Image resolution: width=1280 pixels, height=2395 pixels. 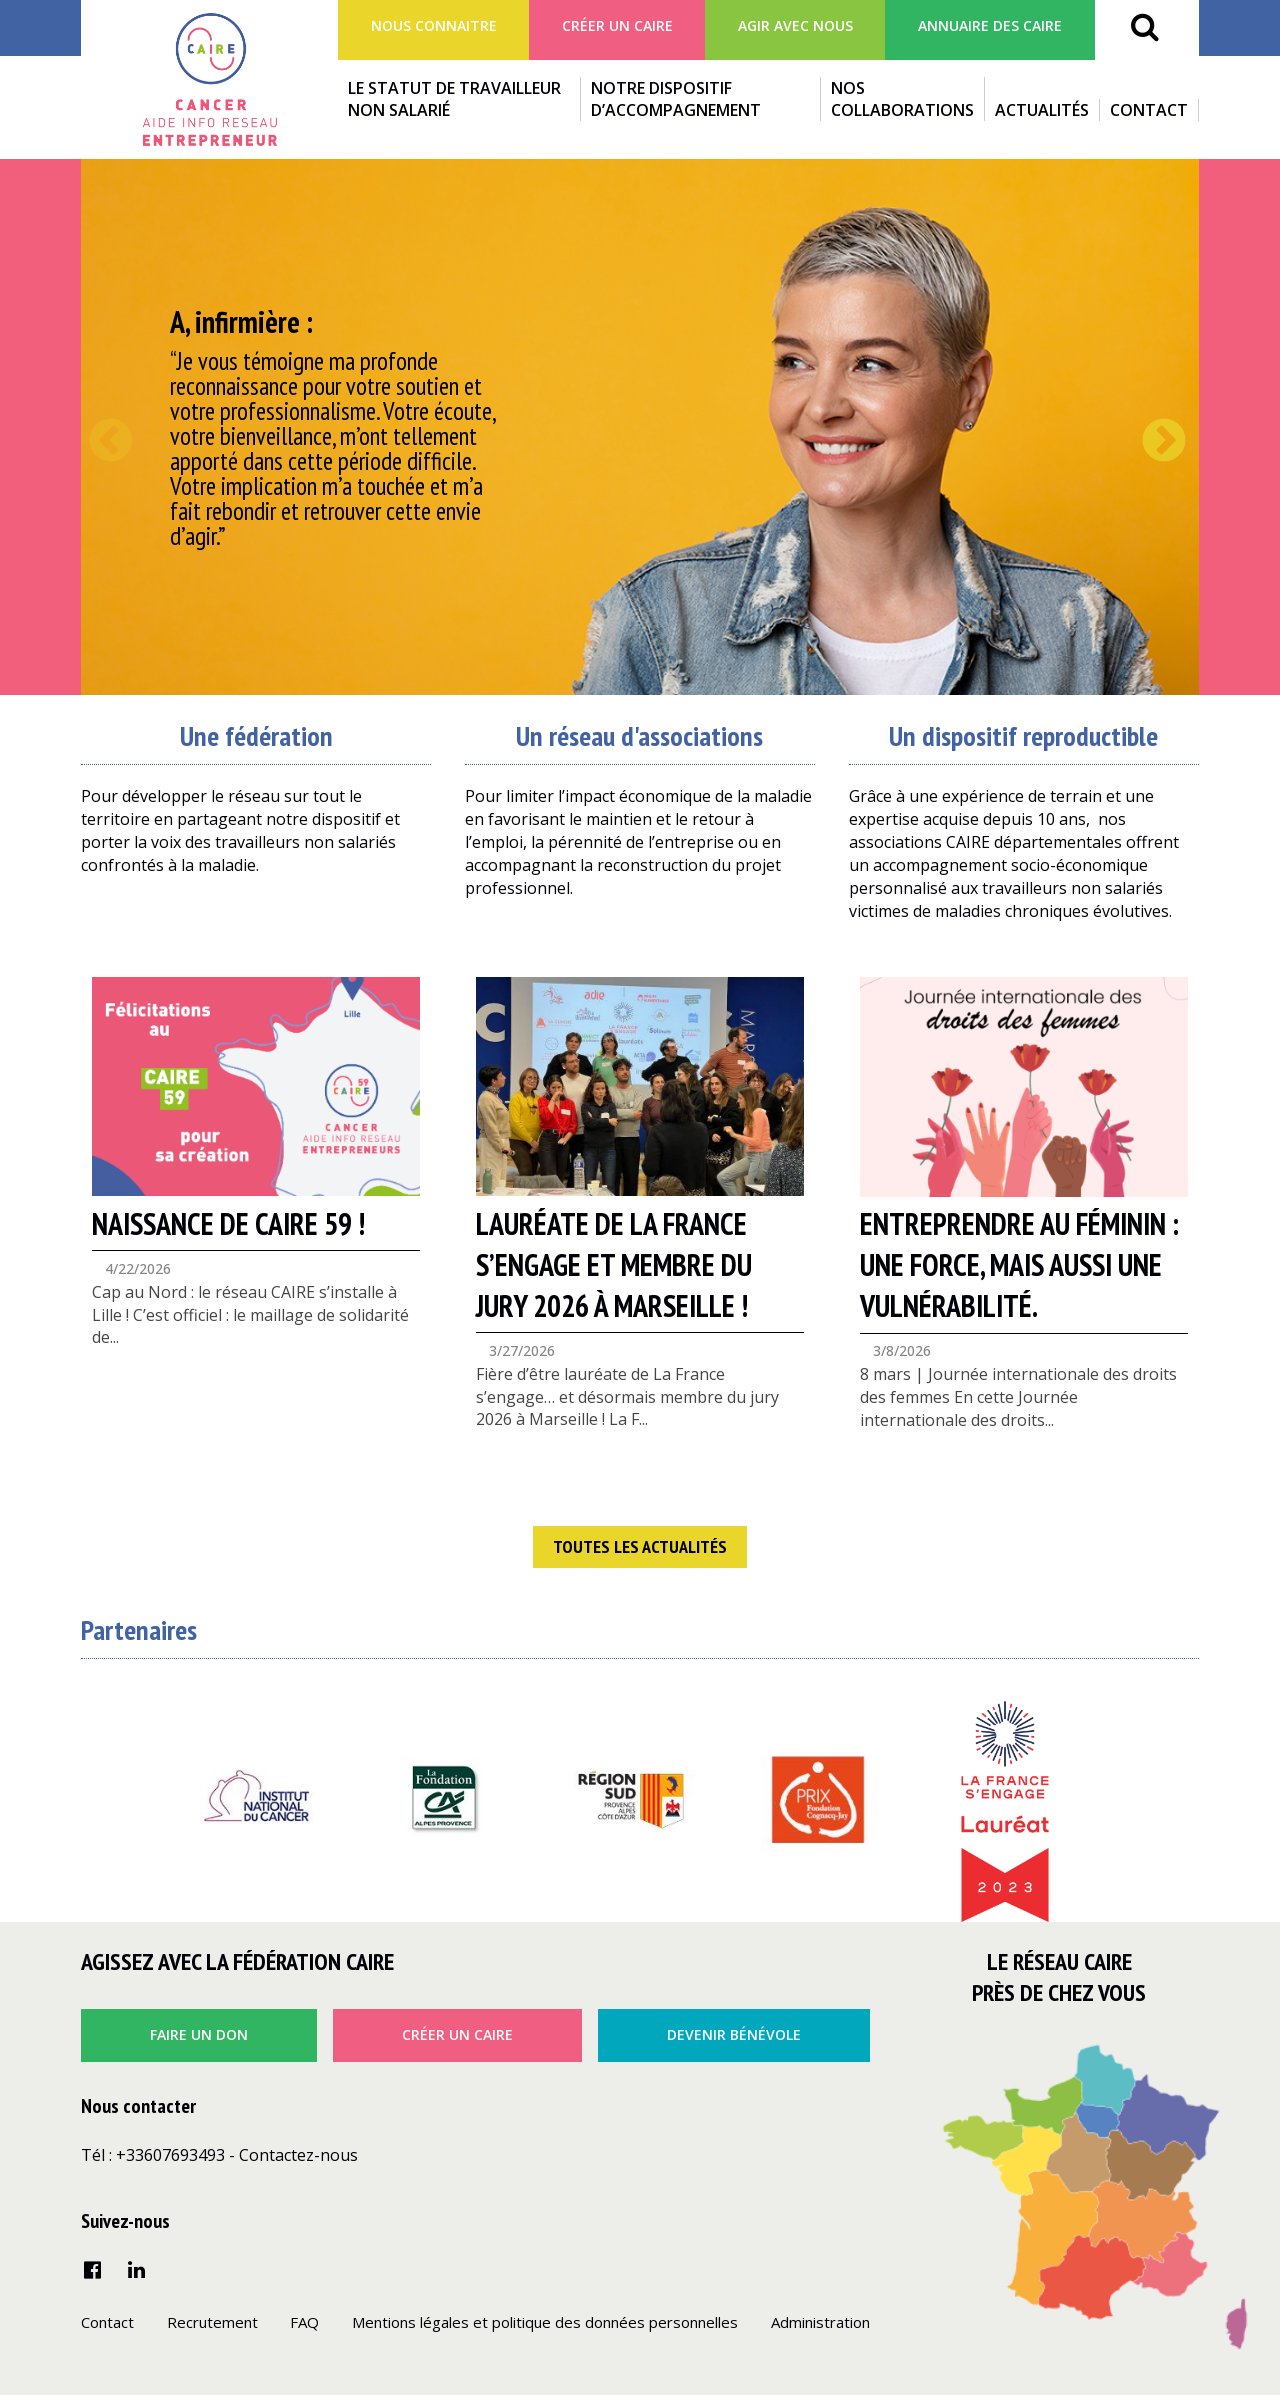 What do you see at coordinates (1042, 110) in the screenshot?
I see `Actualités` at bounding box center [1042, 110].